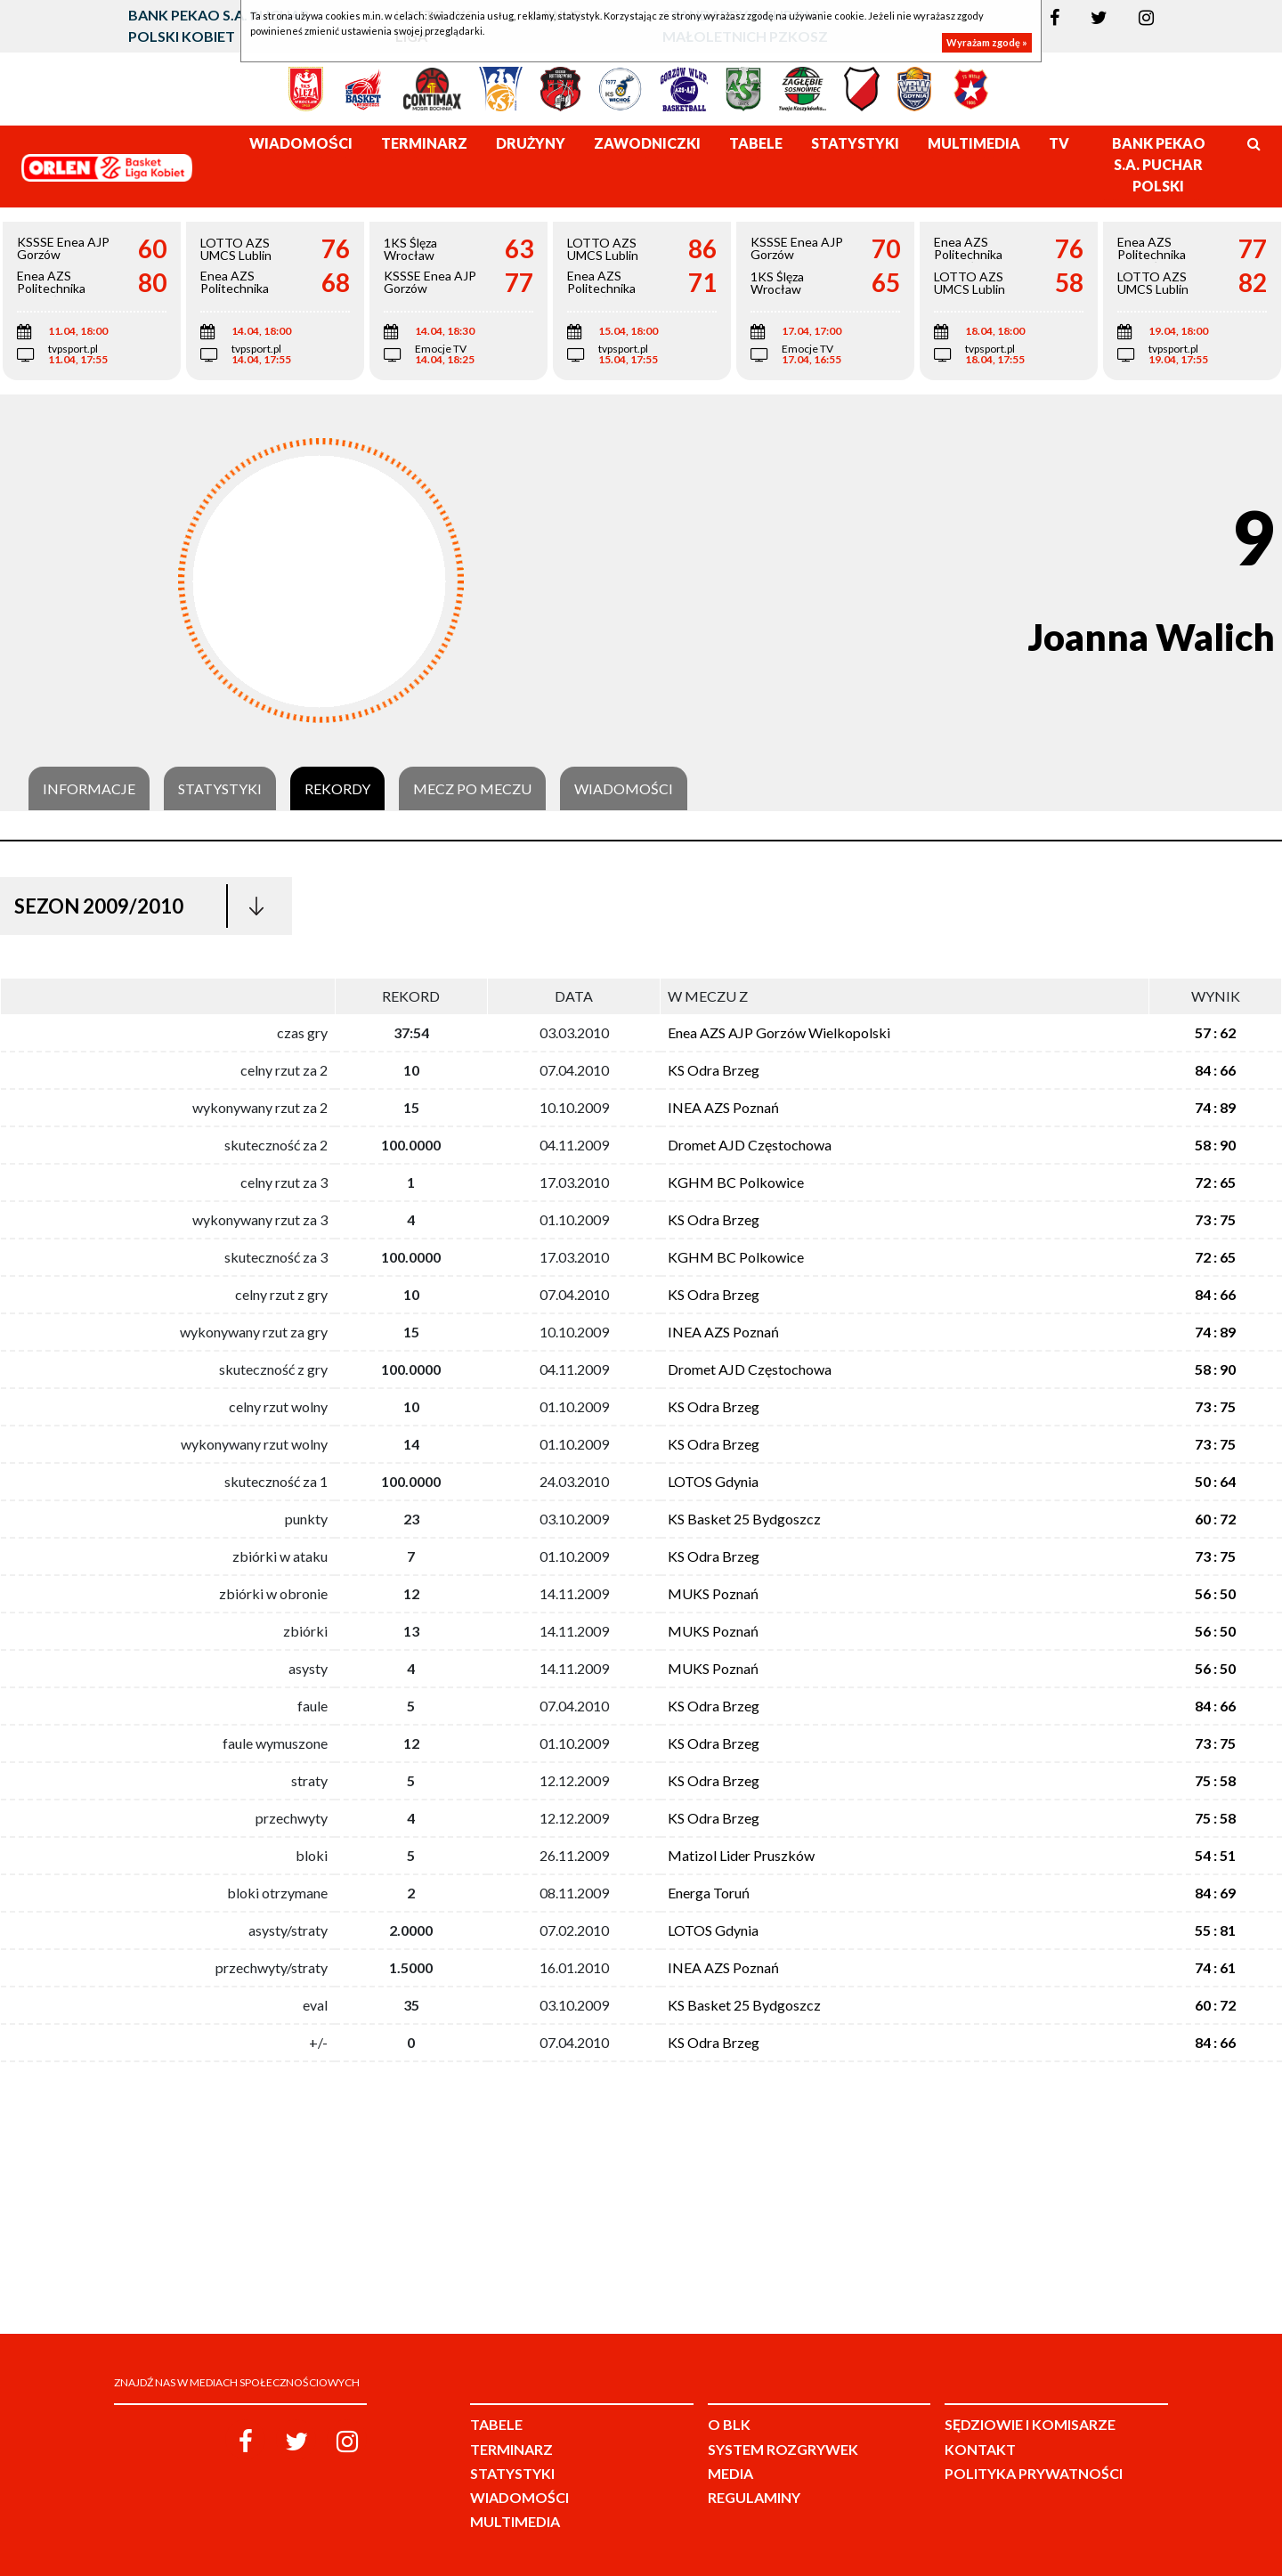 This screenshot has width=1282, height=2576. Describe the element at coordinates (723, 1107) in the screenshot. I see `INEA AZS Poznań` at that location.